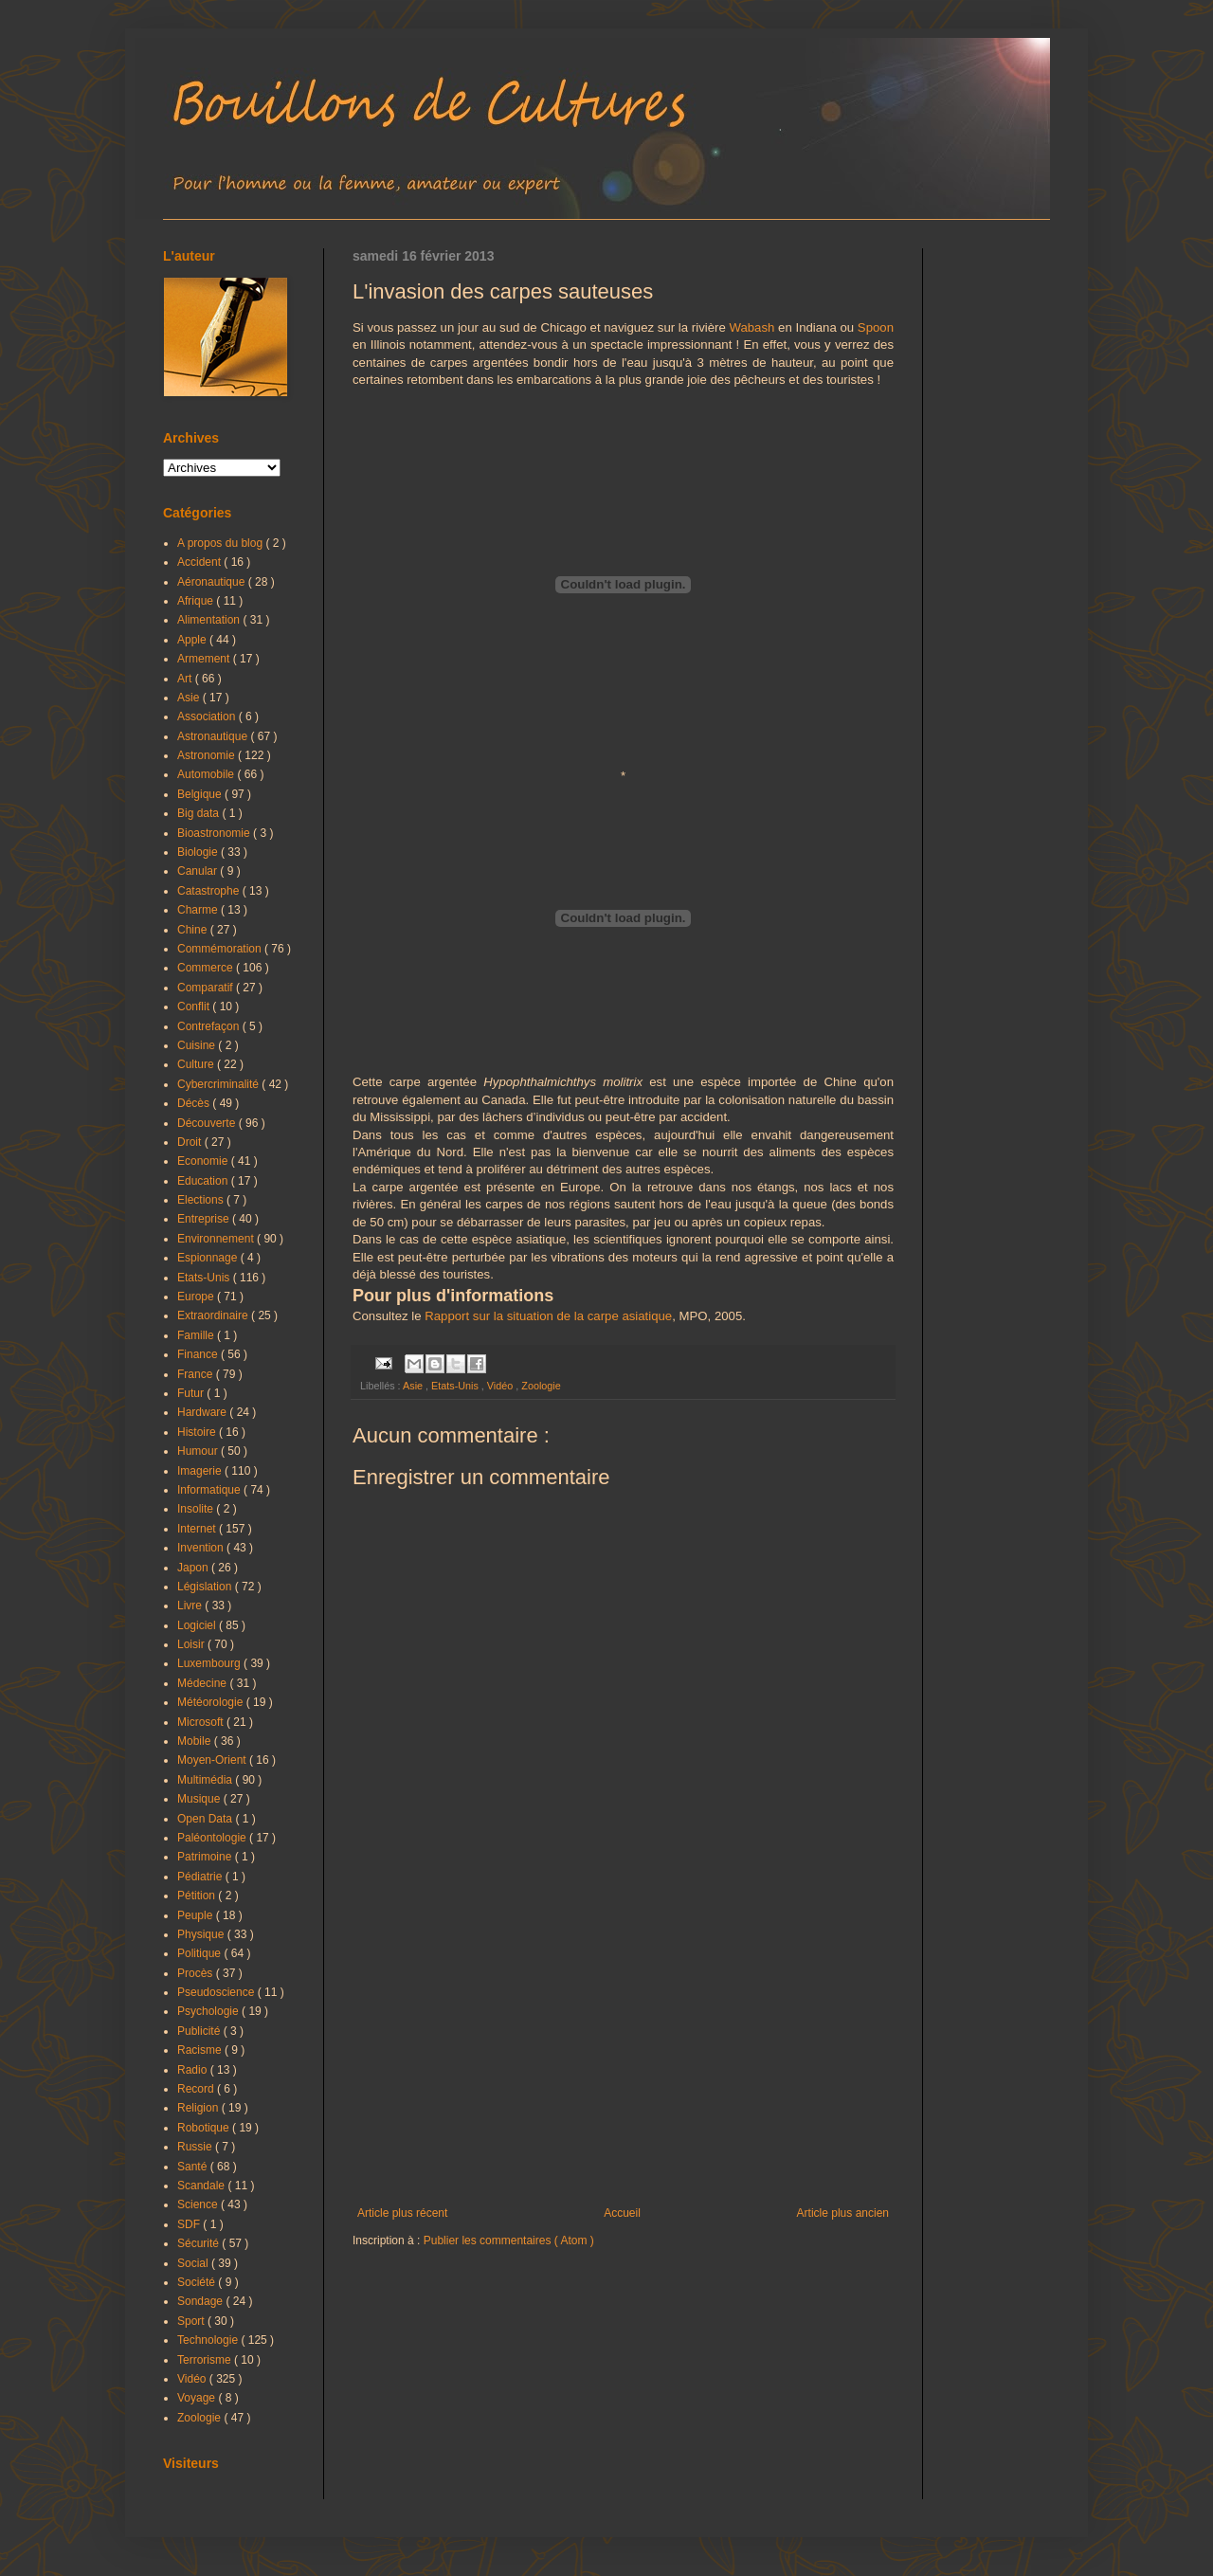 The width and height of the screenshot is (1213, 2576). Describe the element at coordinates (200, 1798) in the screenshot. I see `Musique` at that location.